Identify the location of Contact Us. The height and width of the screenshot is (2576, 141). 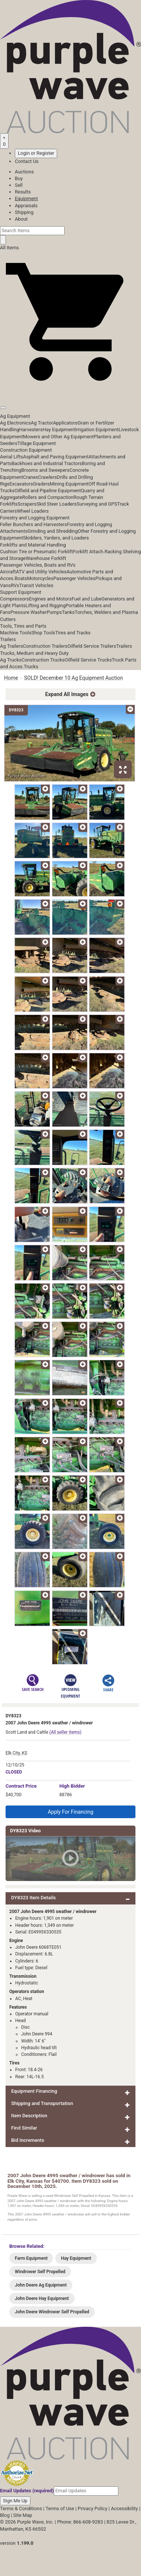
(27, 161).